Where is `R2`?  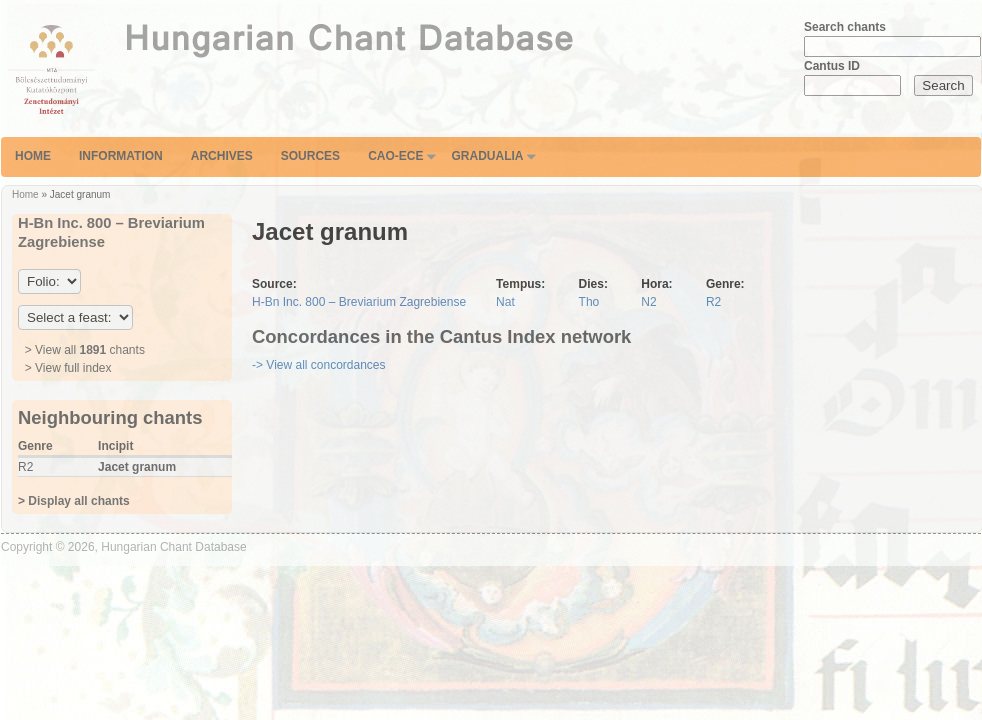 R2 is located at coordinates (713, 302).